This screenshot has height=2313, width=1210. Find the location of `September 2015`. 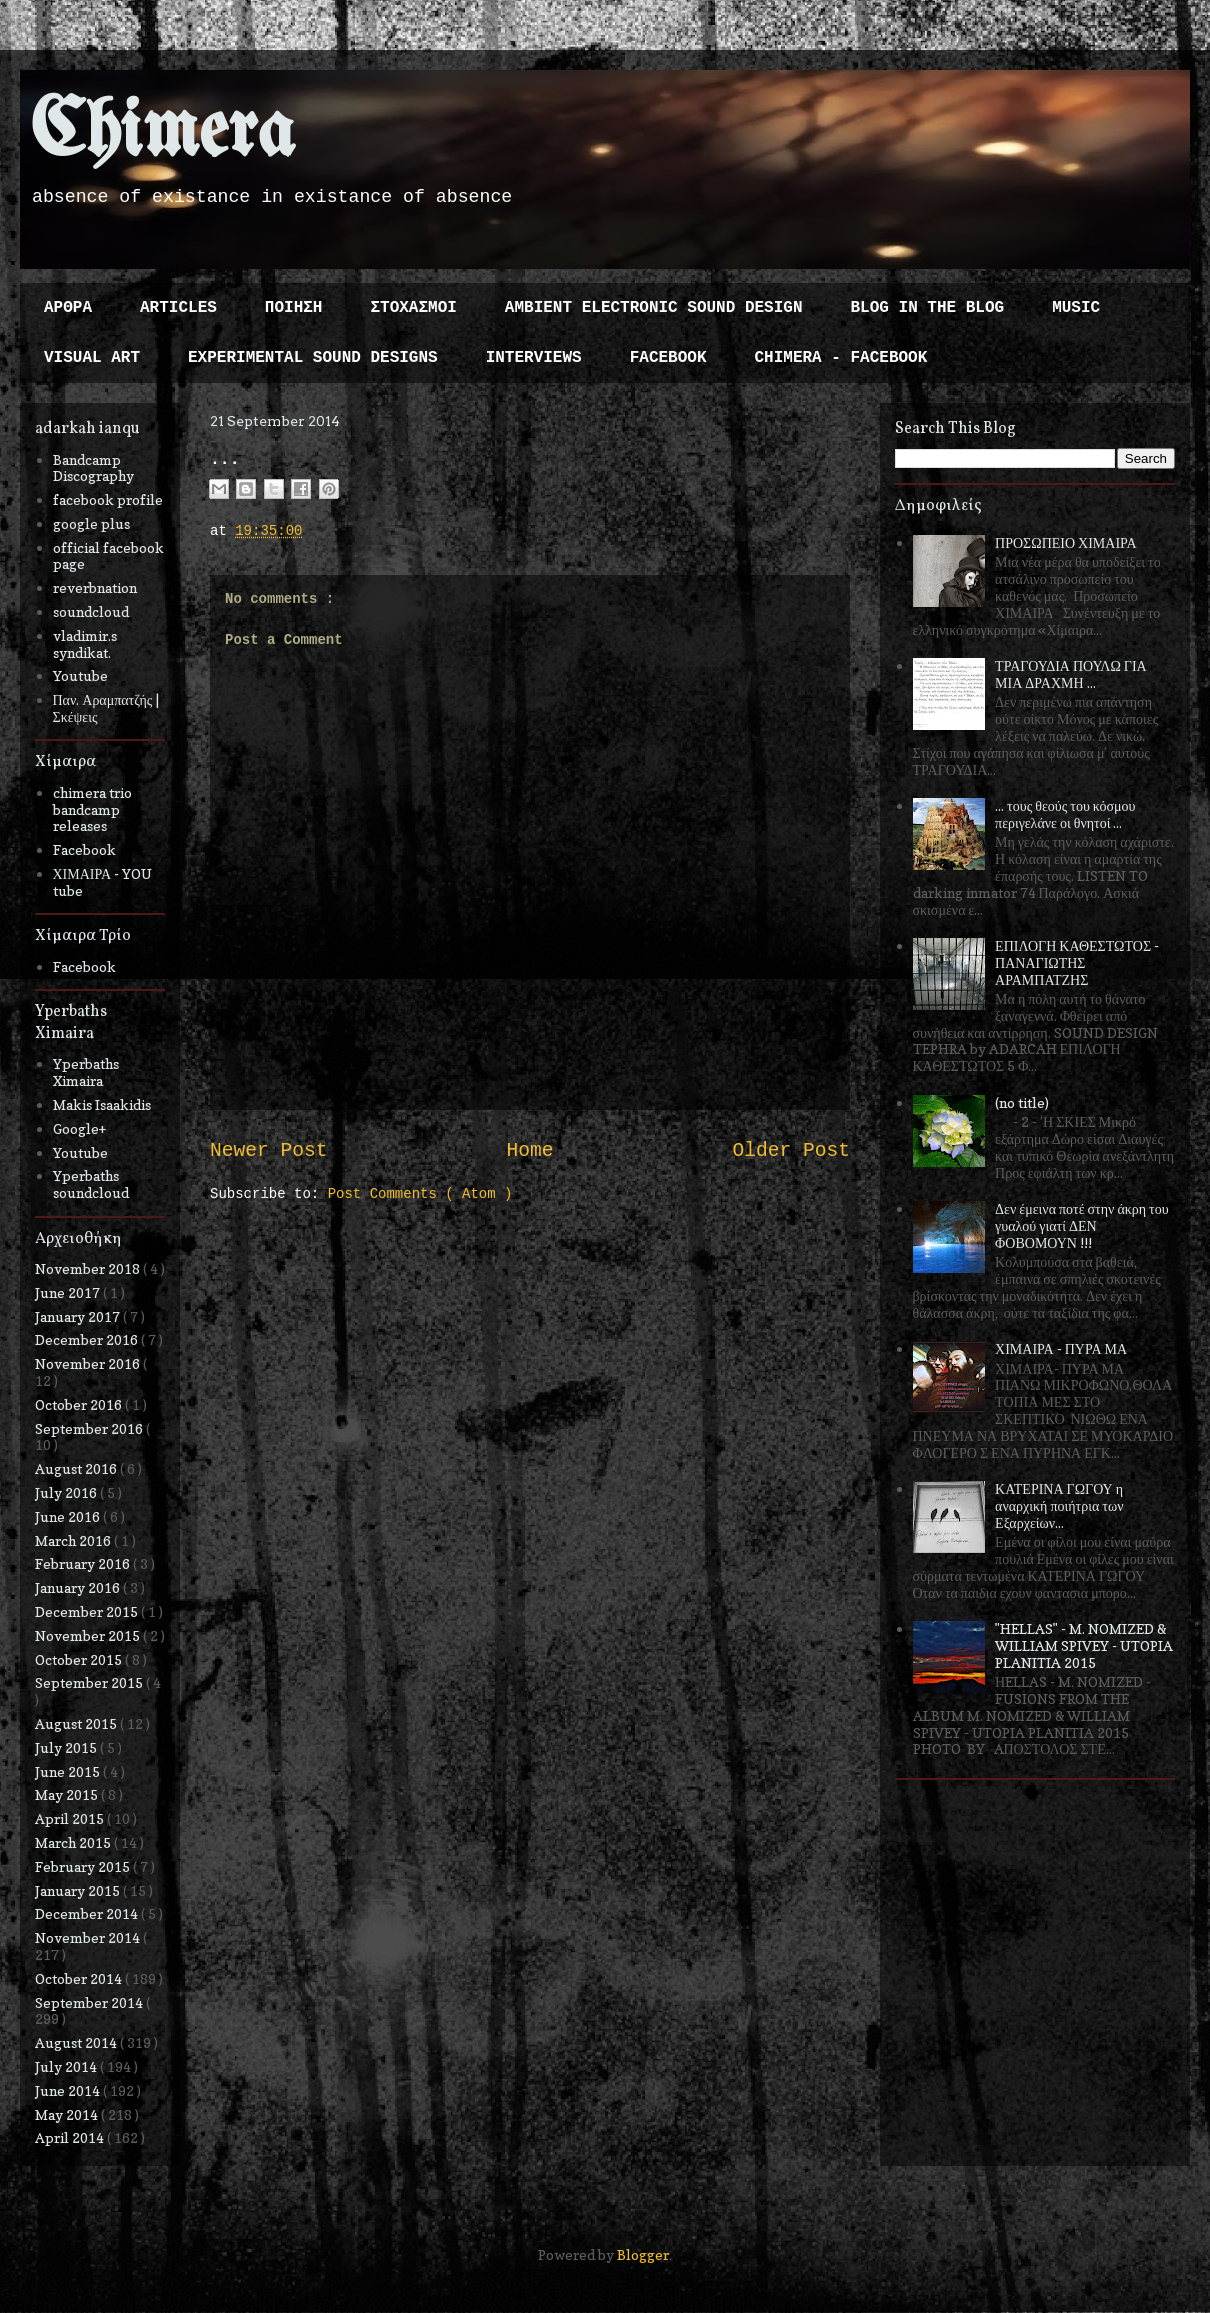

September 2015 is located at coordinates (90, 1682).